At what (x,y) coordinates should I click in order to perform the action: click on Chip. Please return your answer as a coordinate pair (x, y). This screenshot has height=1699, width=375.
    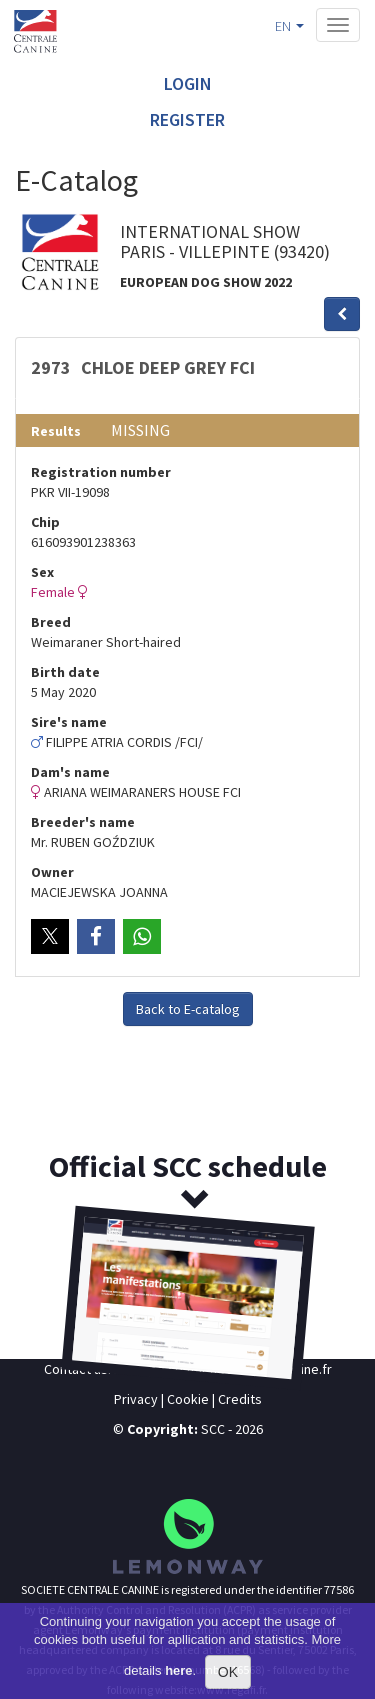
    Looking at the image, I should click on (45, 522).